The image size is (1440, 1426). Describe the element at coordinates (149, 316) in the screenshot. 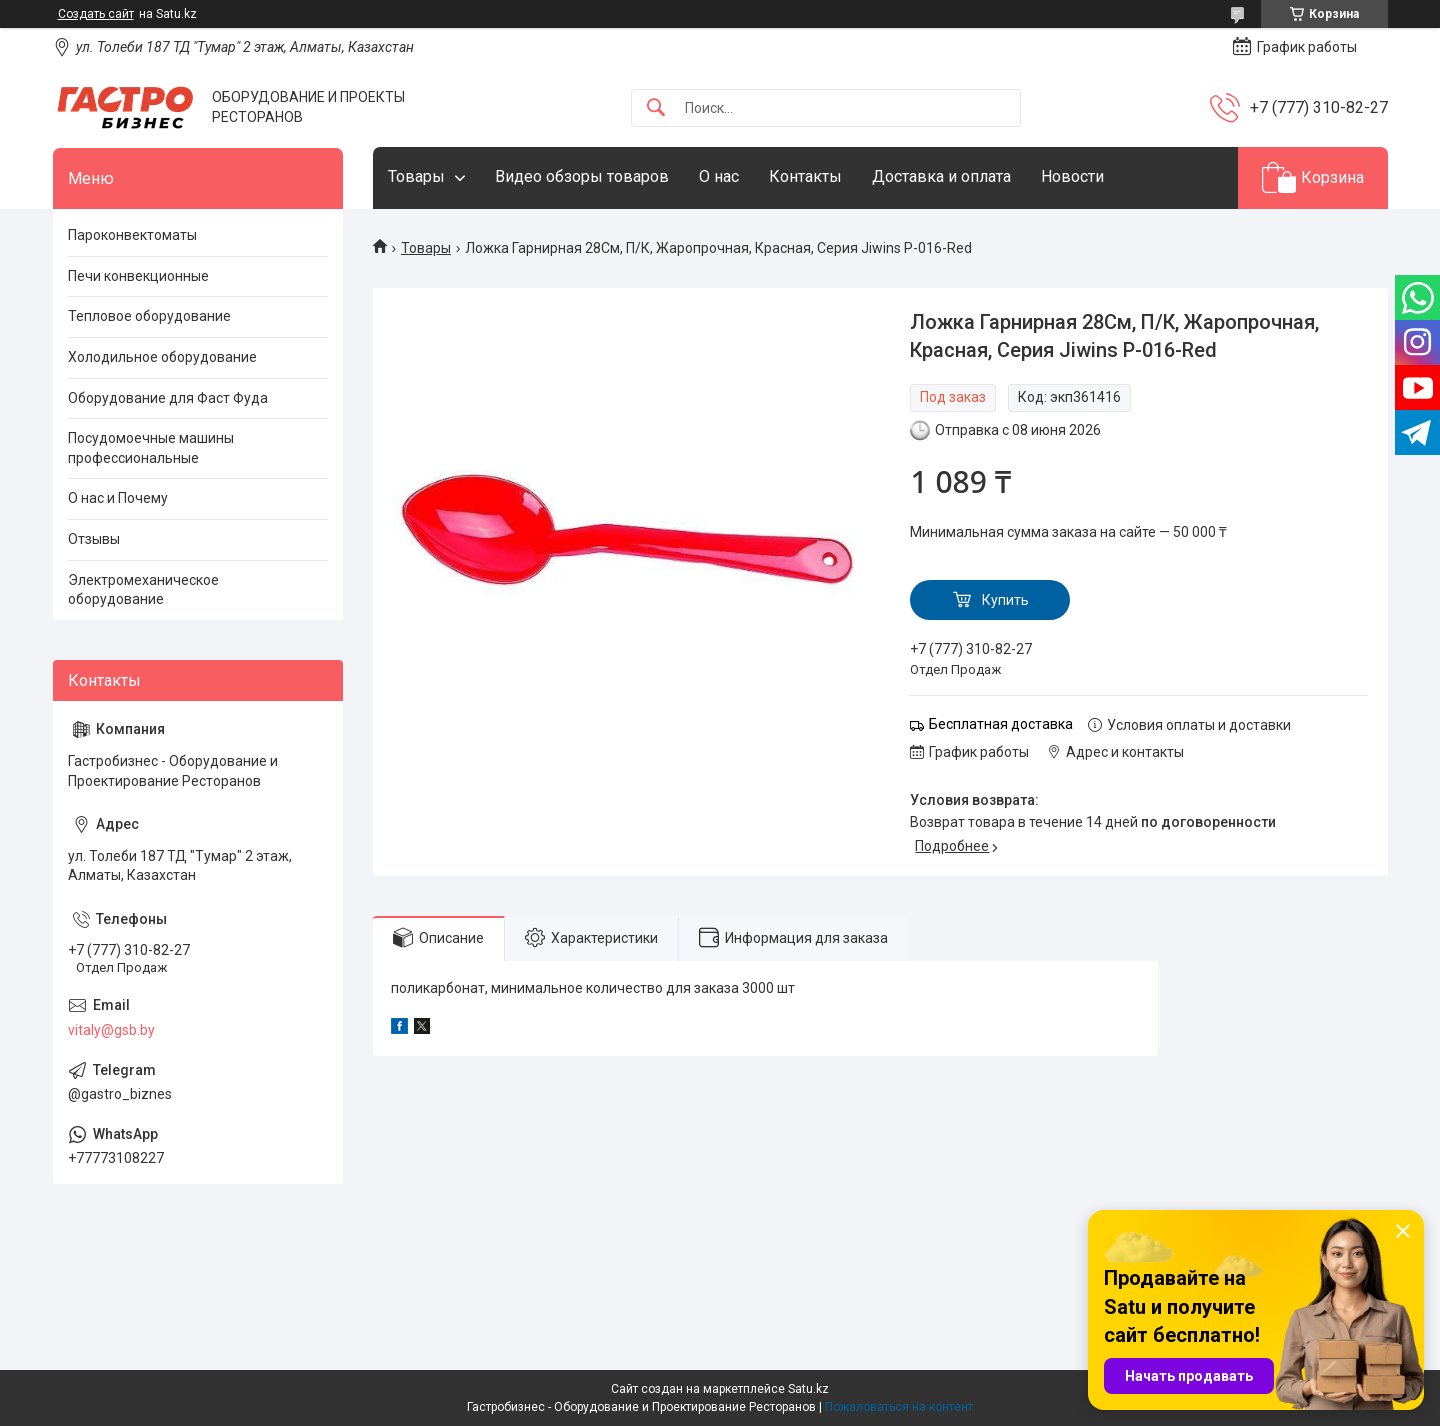

I see `Тепловое оборудование` at that location.